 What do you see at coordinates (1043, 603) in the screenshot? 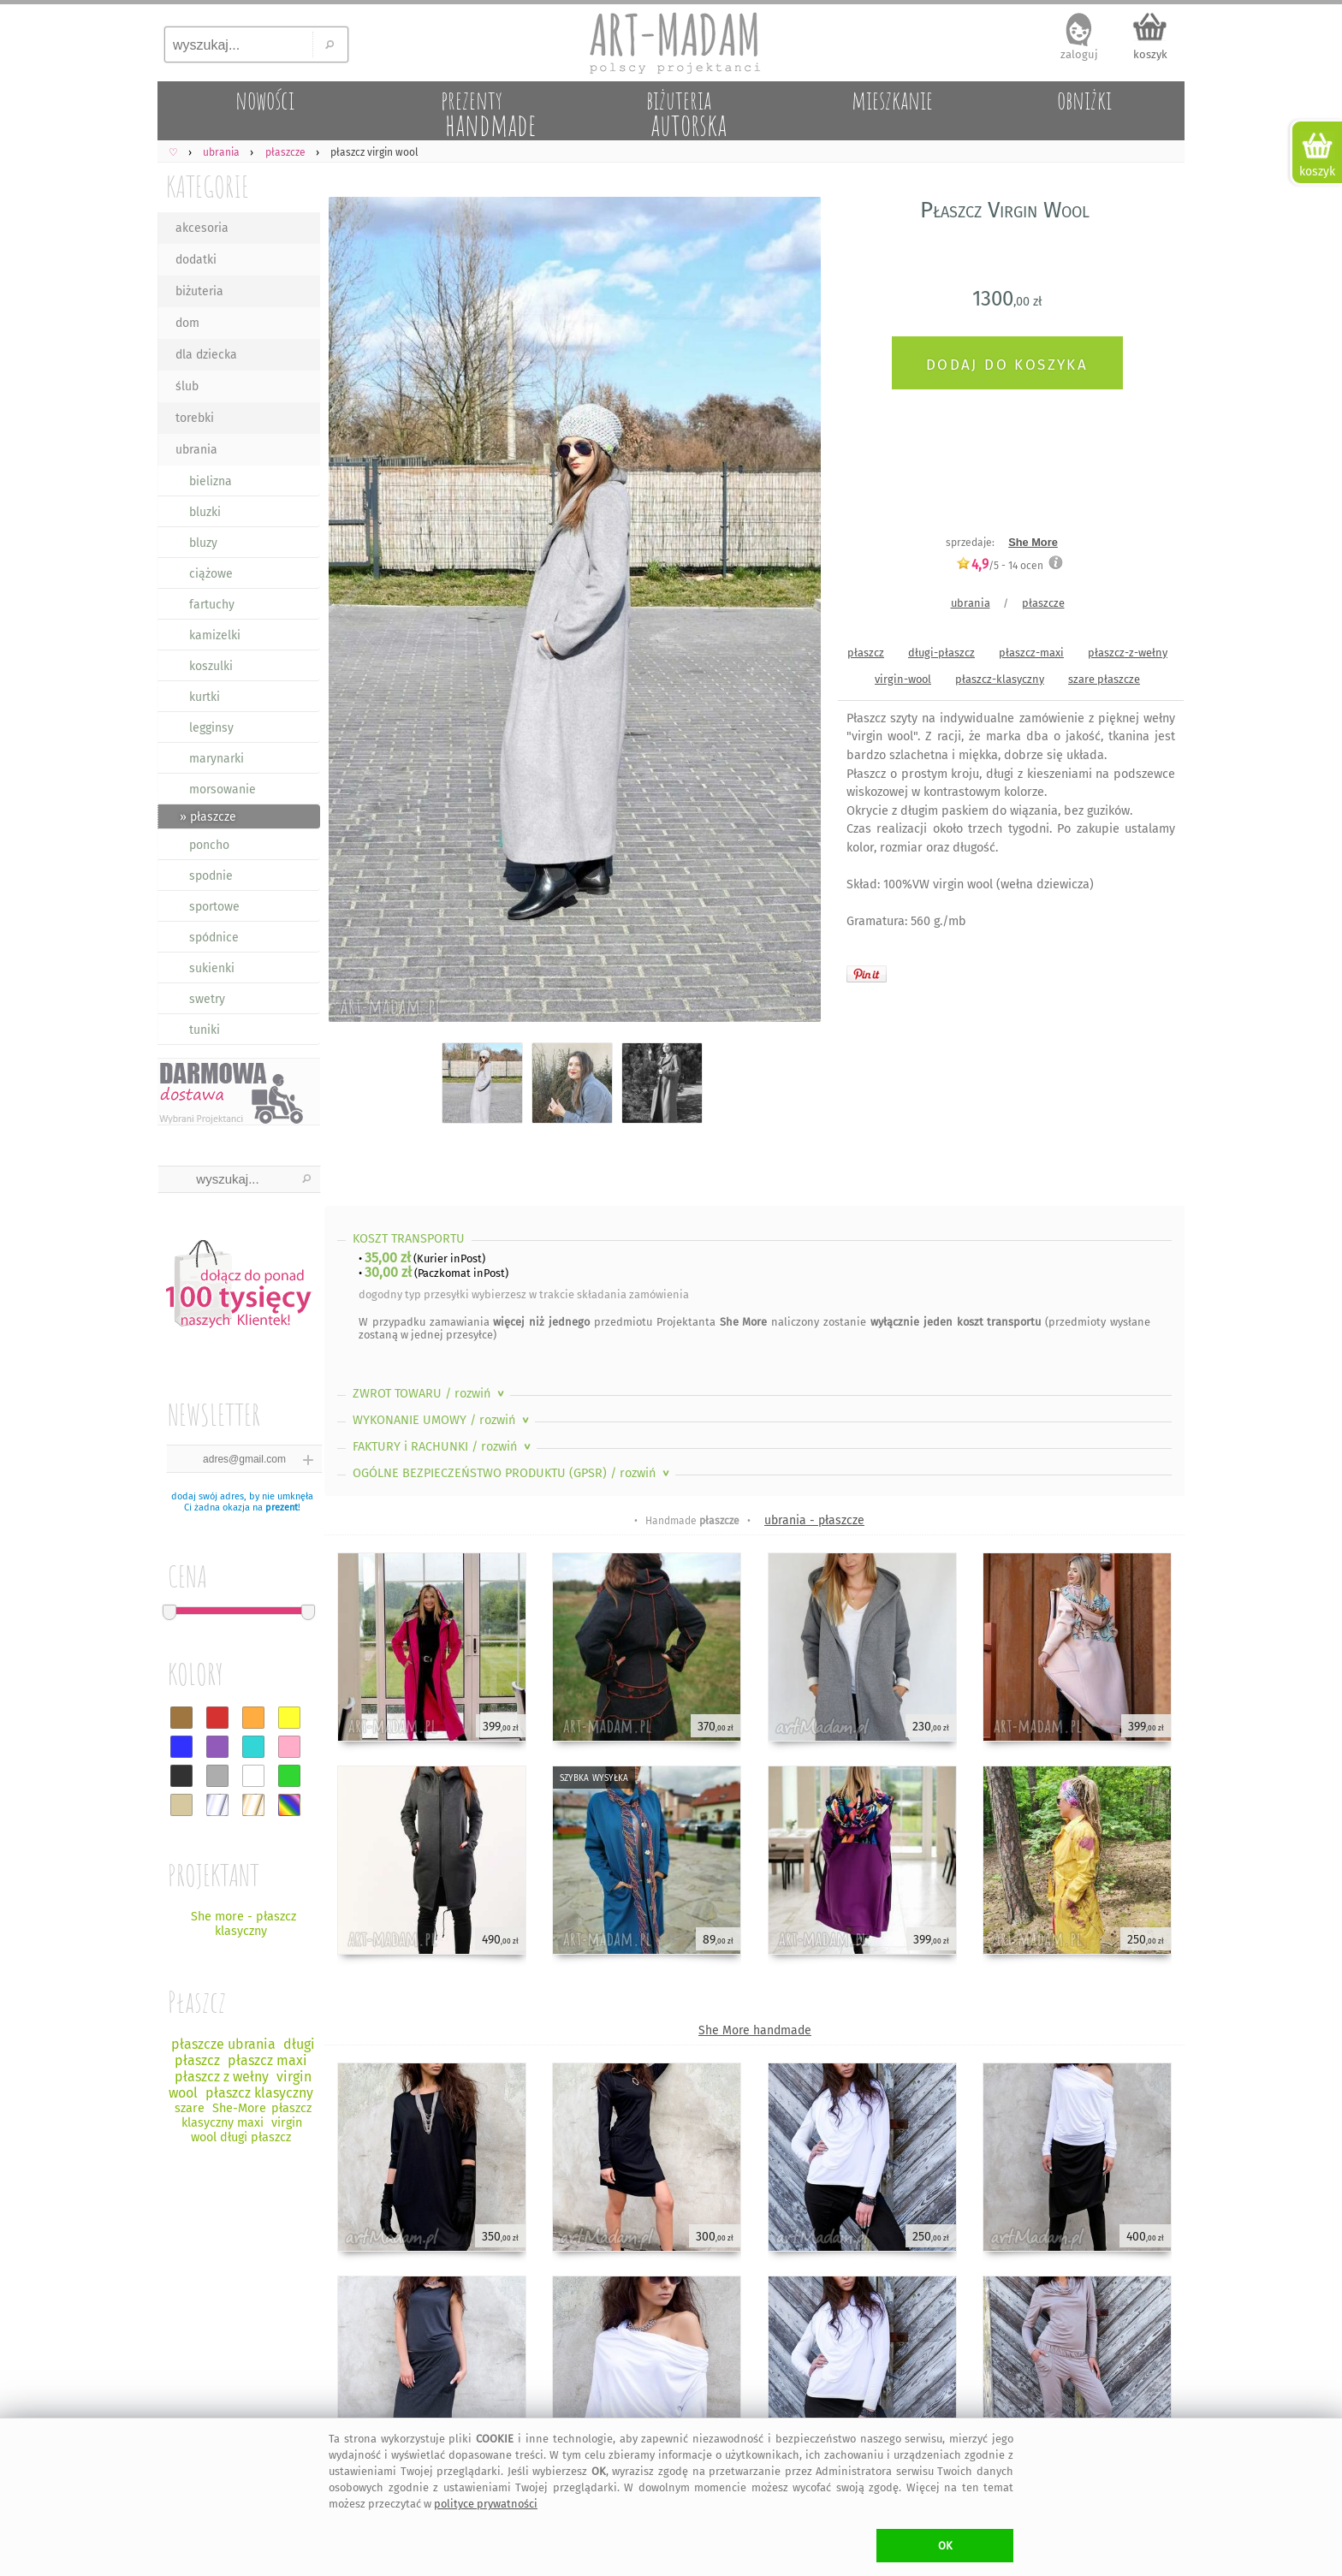
I see `płaszcze` at bounding box center [1043, 603].